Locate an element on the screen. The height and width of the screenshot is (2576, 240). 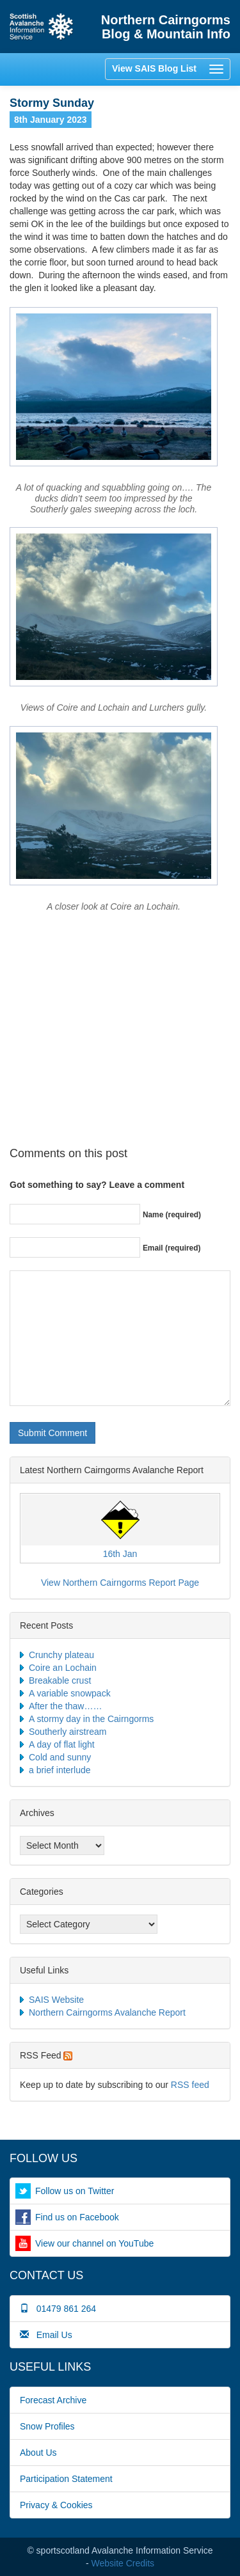
View our channel on YouTube is located at coordinates (94, 2243).